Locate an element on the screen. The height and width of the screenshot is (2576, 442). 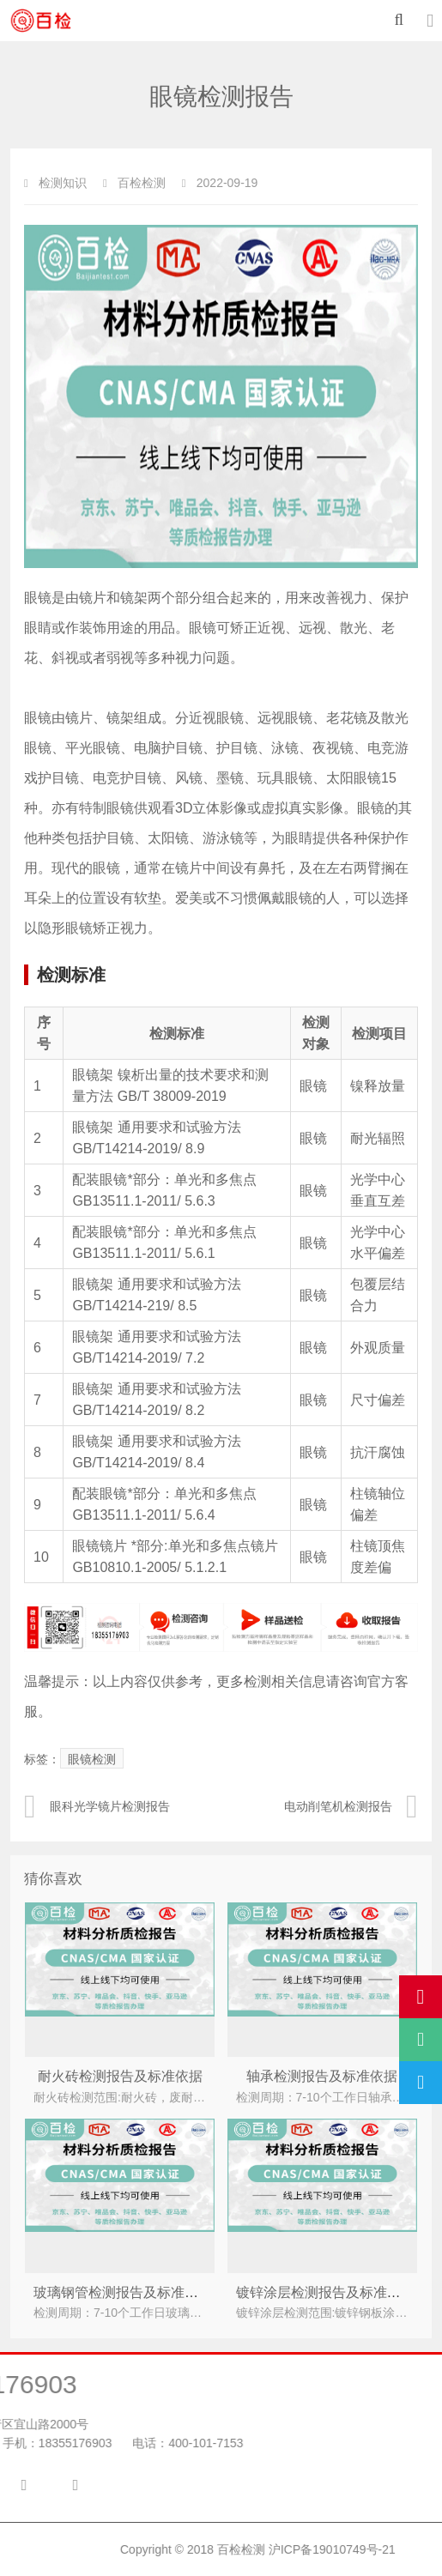
眼科光学镜片检测报告 is located at coordinates (97, 1806).